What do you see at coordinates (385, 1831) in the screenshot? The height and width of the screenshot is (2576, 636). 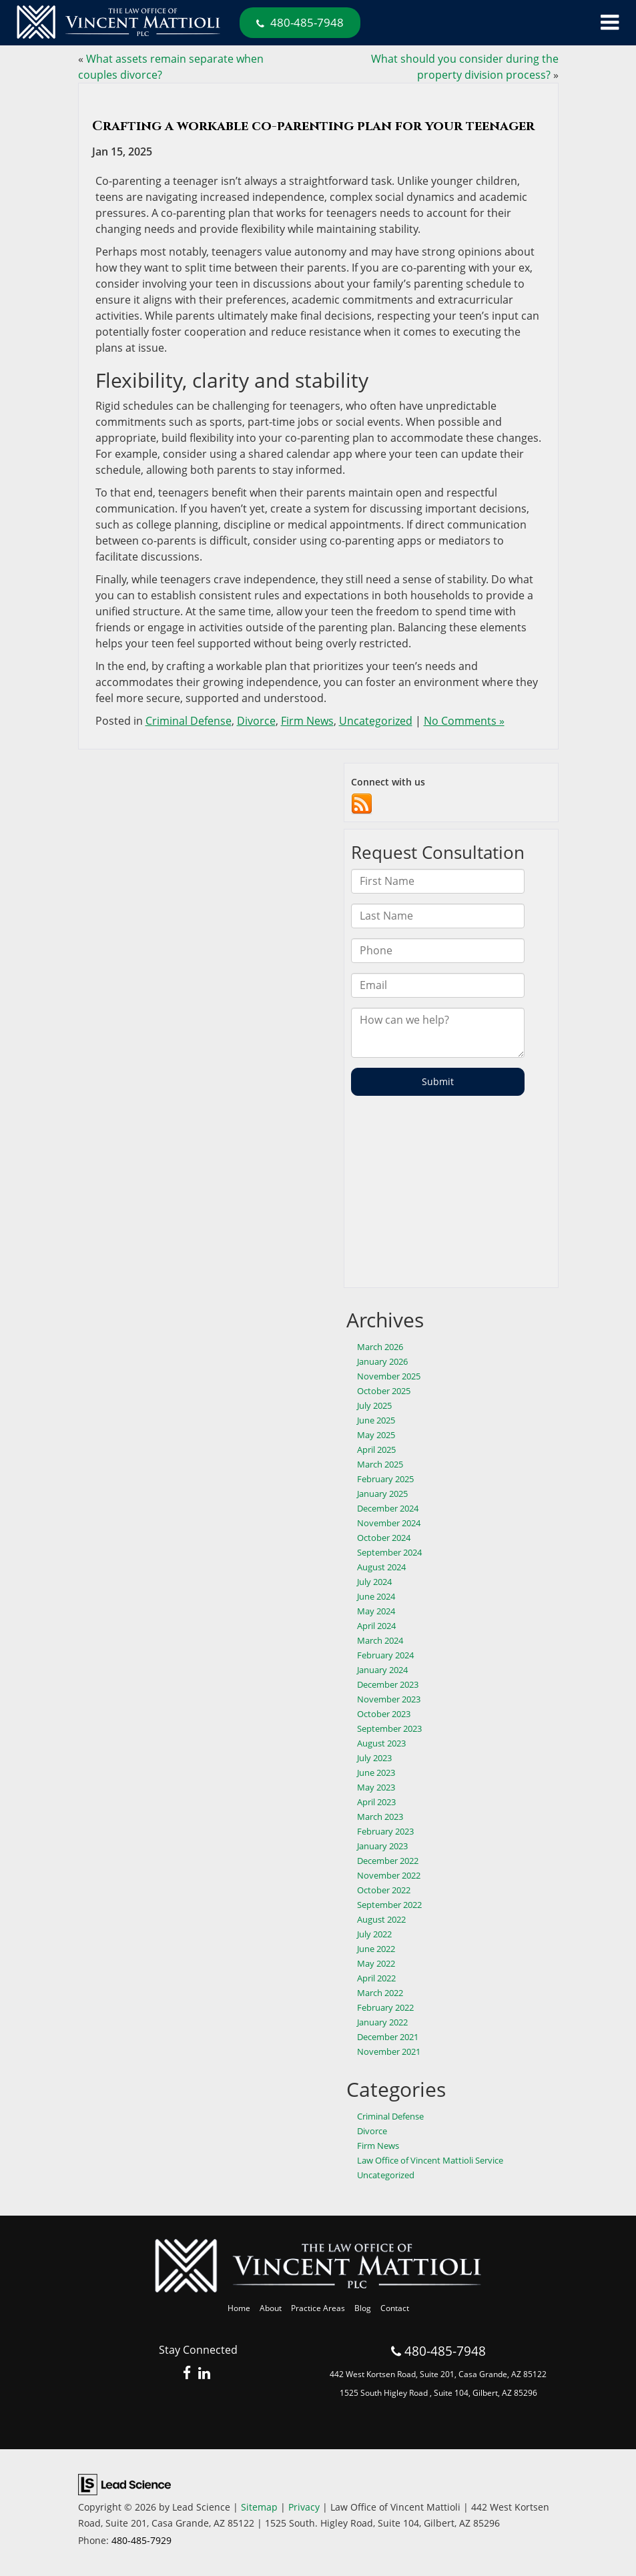 I see `February 2023` at bounding box center [385, 1831].